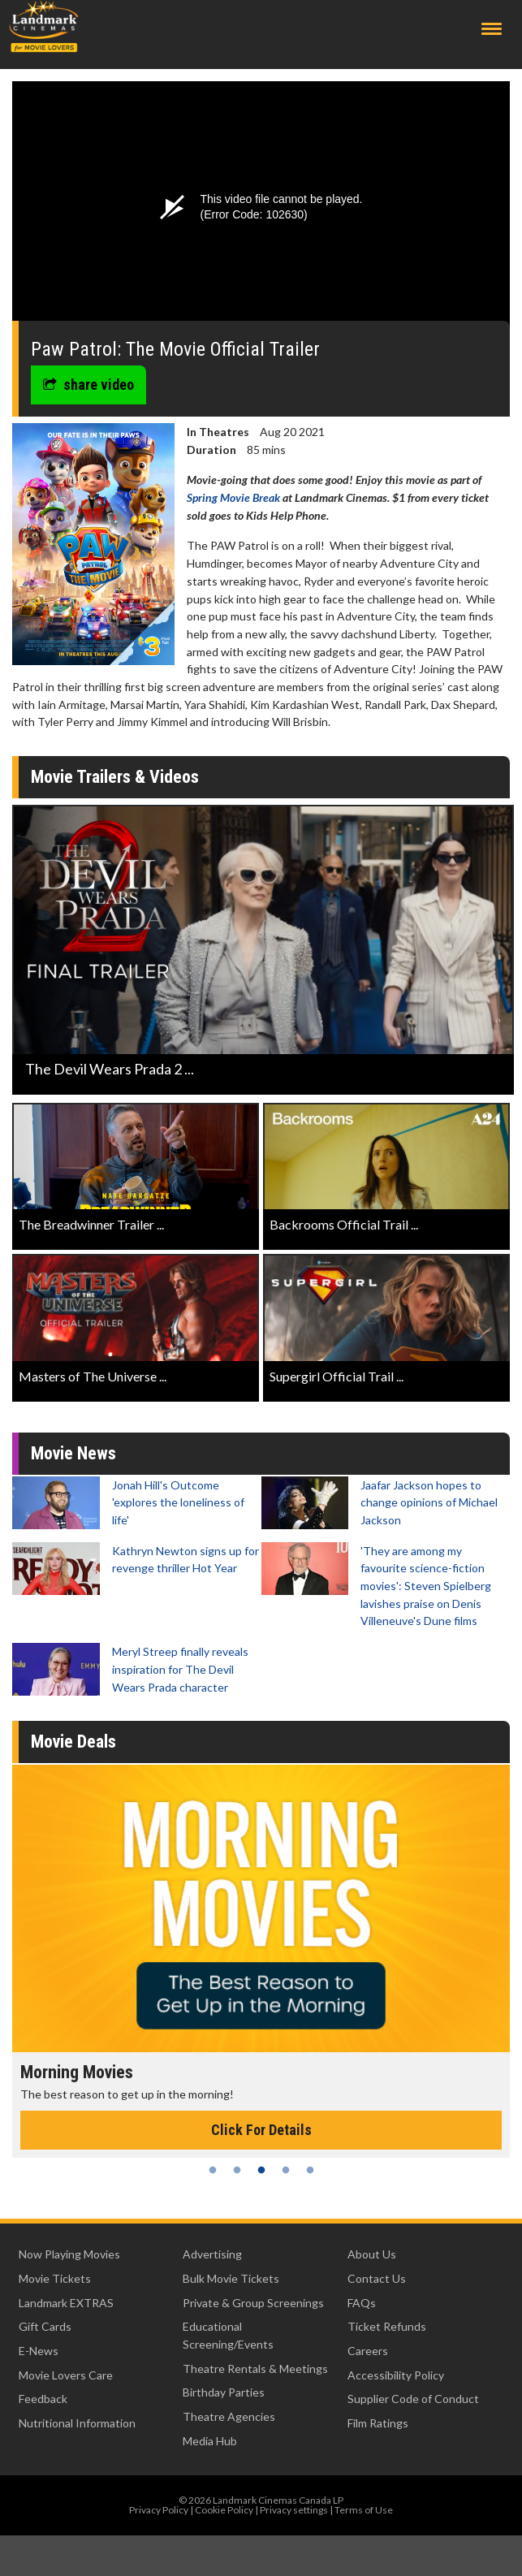  What do you see at coordinates (45, 2326) in the screenshot?
I see `Gift Cards` at bounding box center [45, 2326].